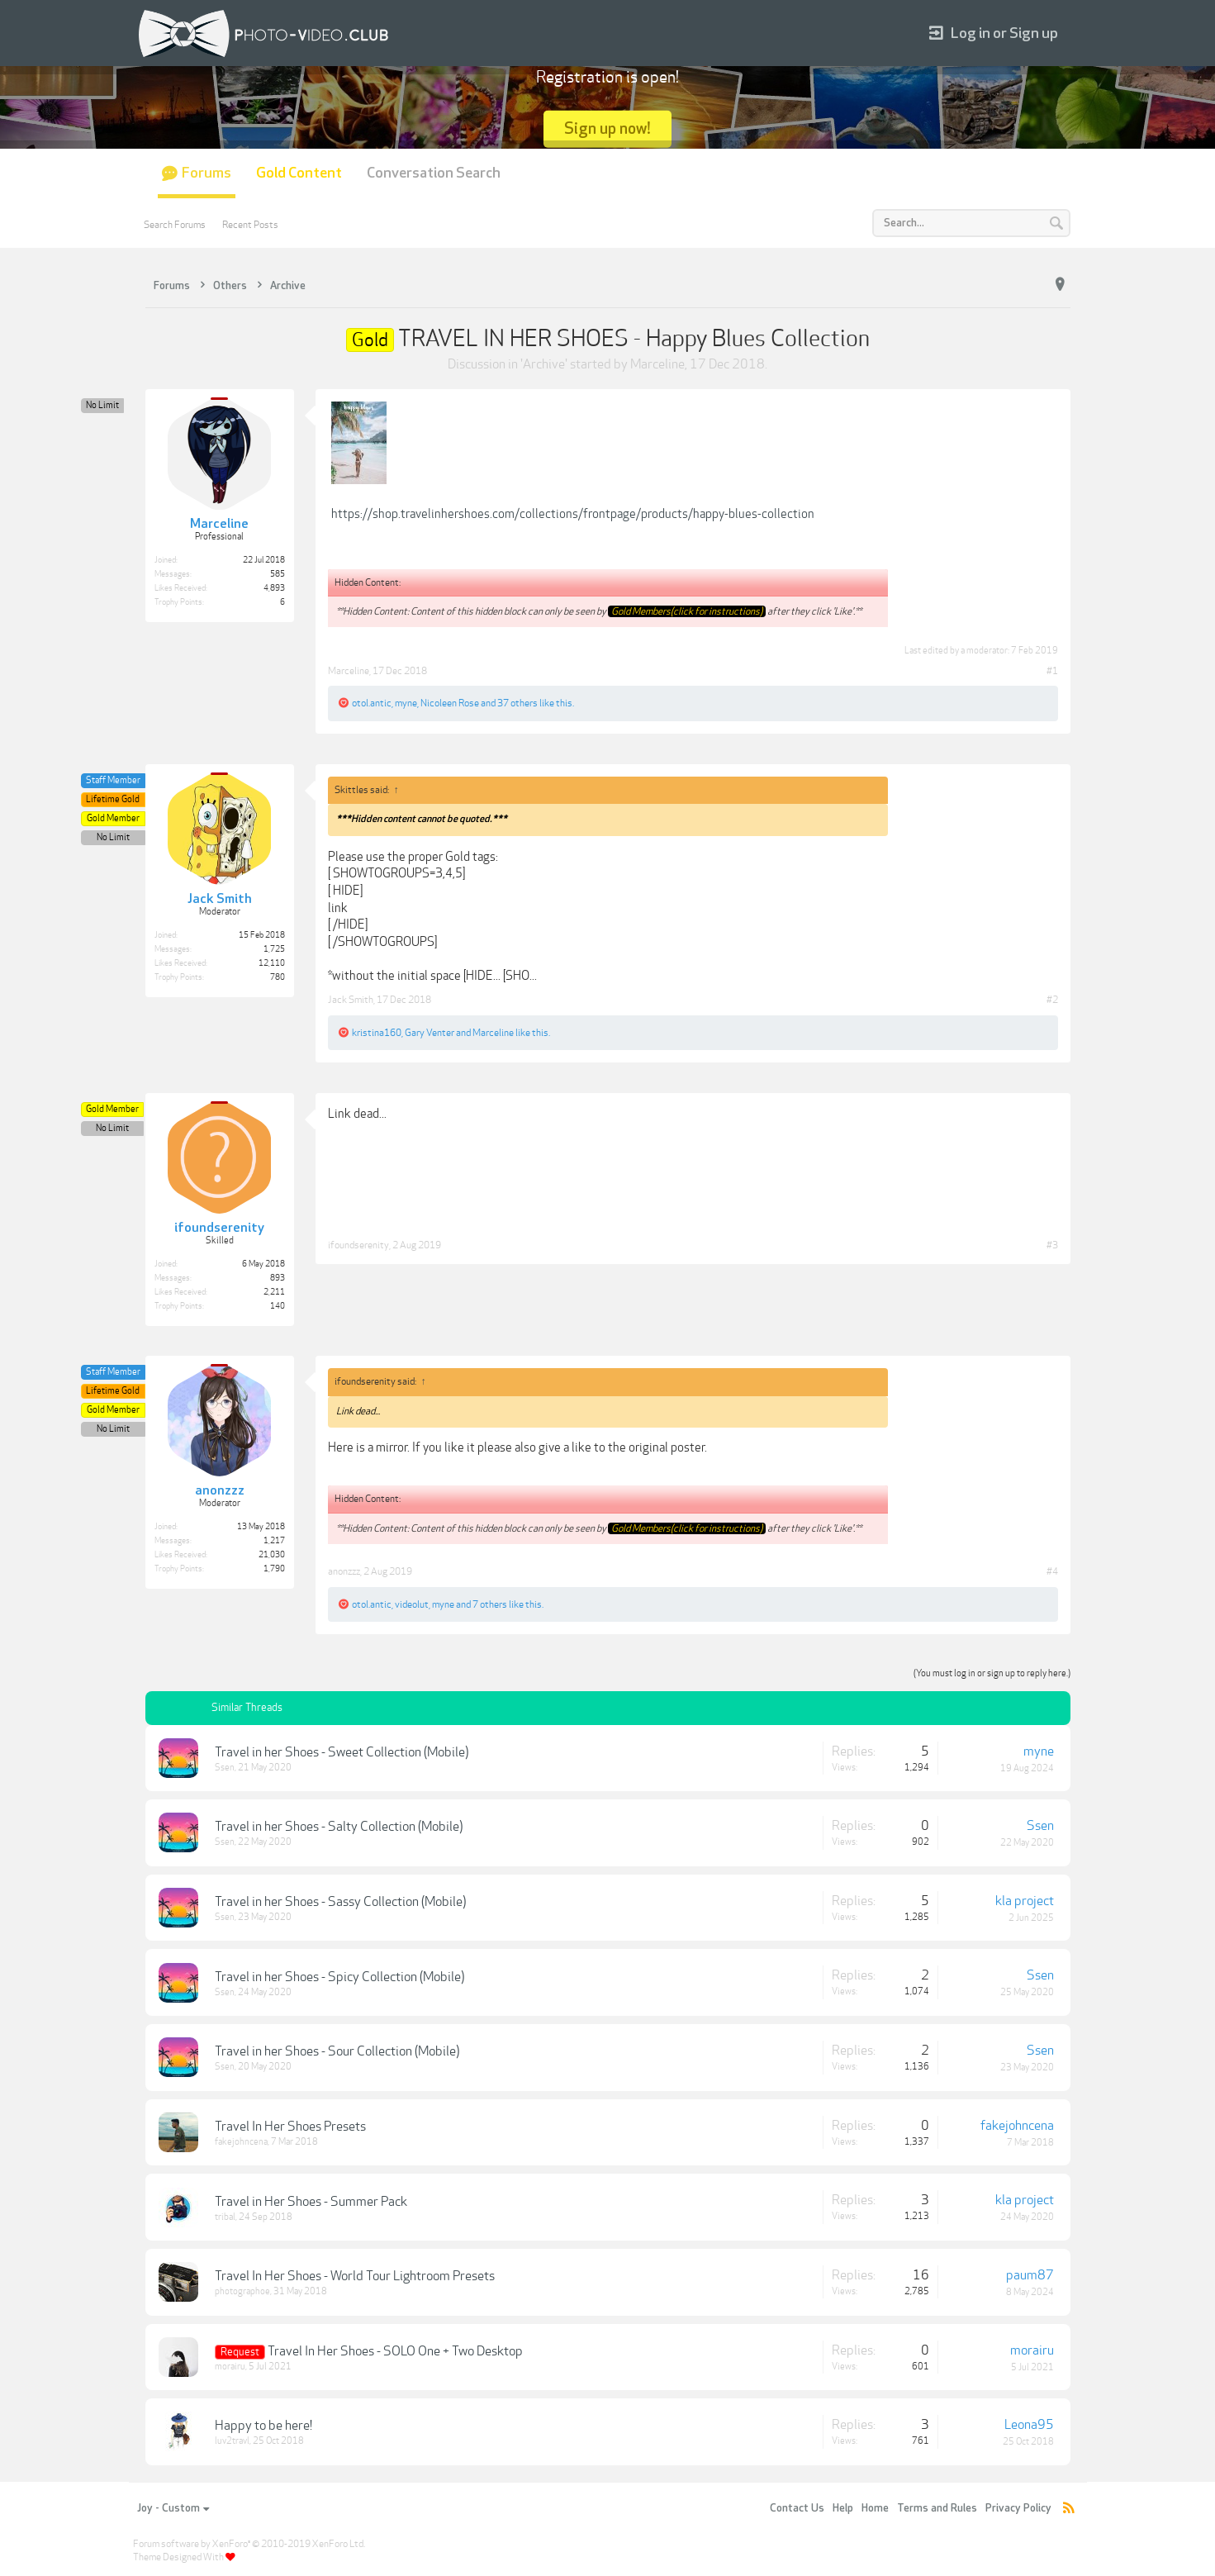 The image size is (1215, 2576). Describe the element at coordinates (1024, 1901) in the screenshot. I see `kla project` at that location.